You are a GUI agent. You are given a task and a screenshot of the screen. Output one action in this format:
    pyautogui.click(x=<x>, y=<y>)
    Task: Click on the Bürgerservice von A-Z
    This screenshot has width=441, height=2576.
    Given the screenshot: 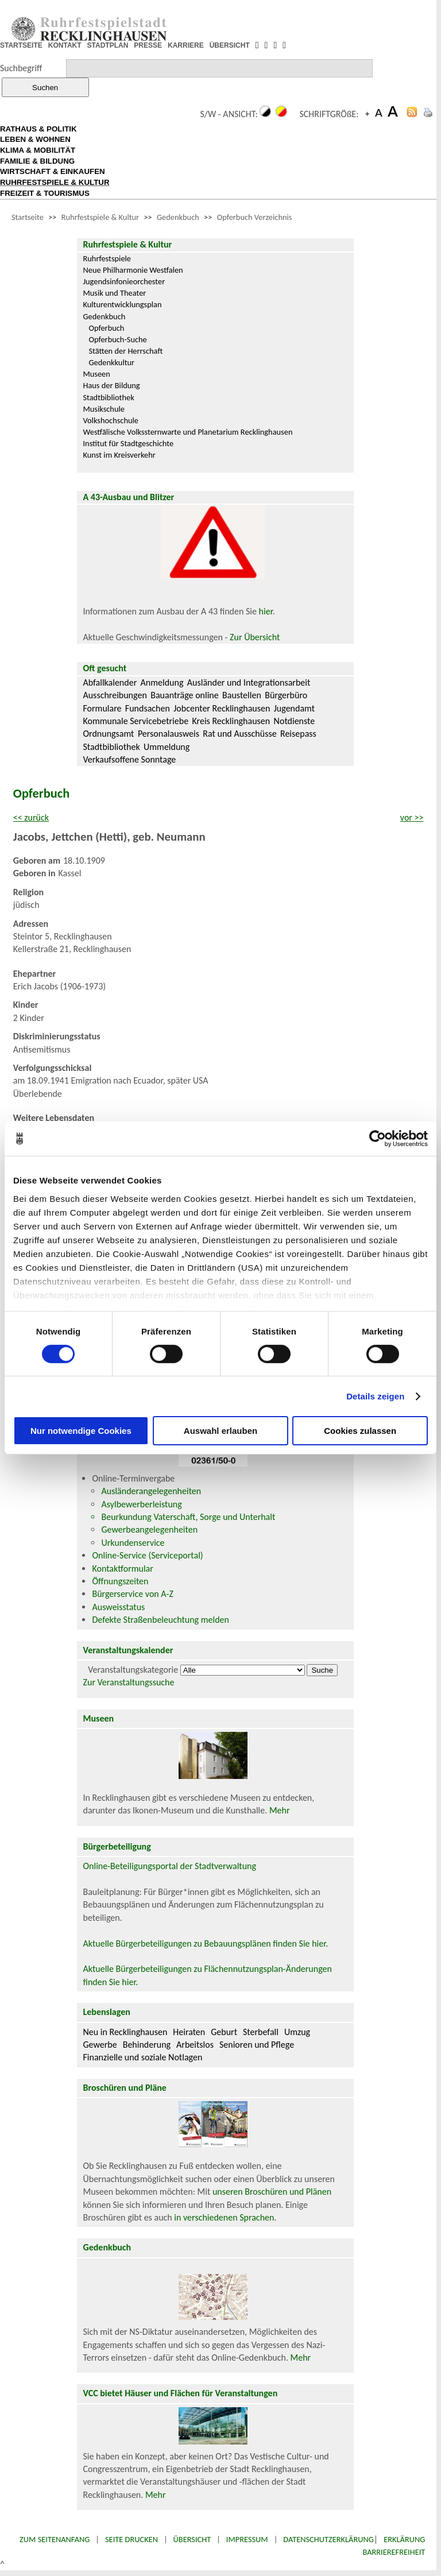 What is the action you would take?
    pyautogui.click(x=132, y=1593)
    